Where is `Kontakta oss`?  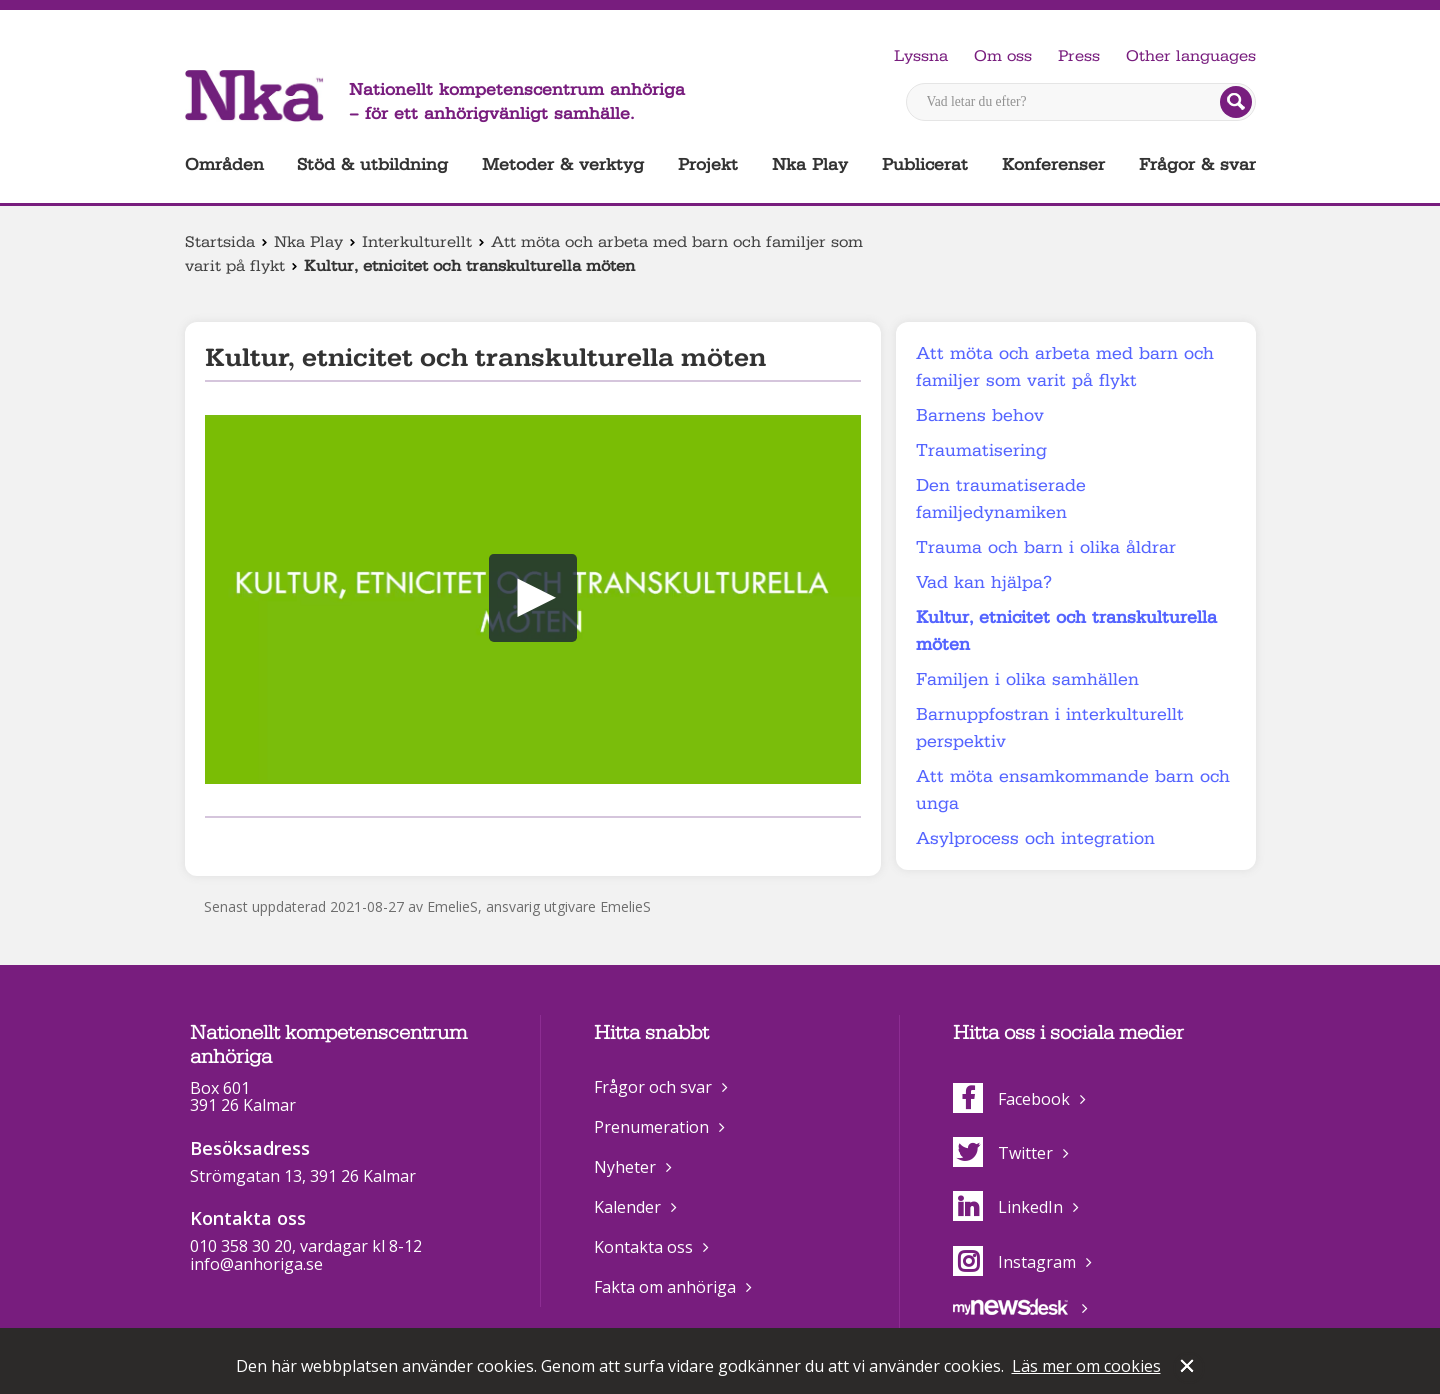
Kontakta oss is located at coordinates (643, 1247).